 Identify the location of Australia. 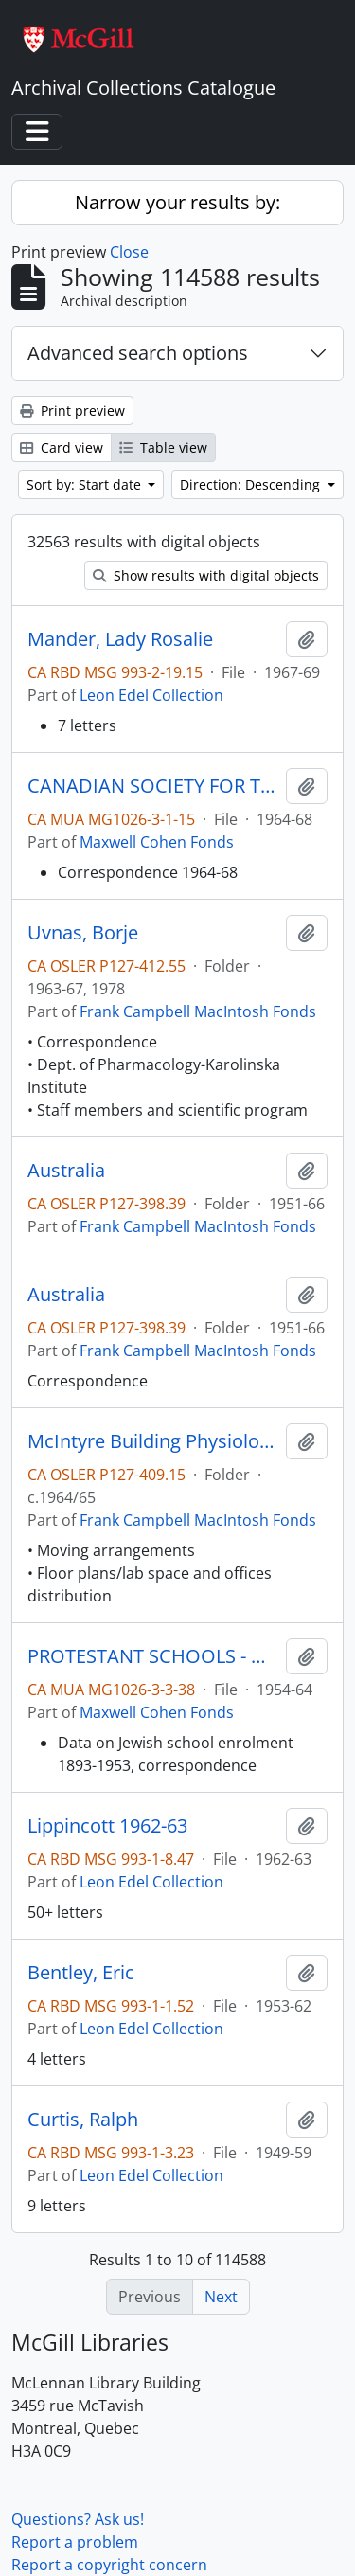
(66, 1170).